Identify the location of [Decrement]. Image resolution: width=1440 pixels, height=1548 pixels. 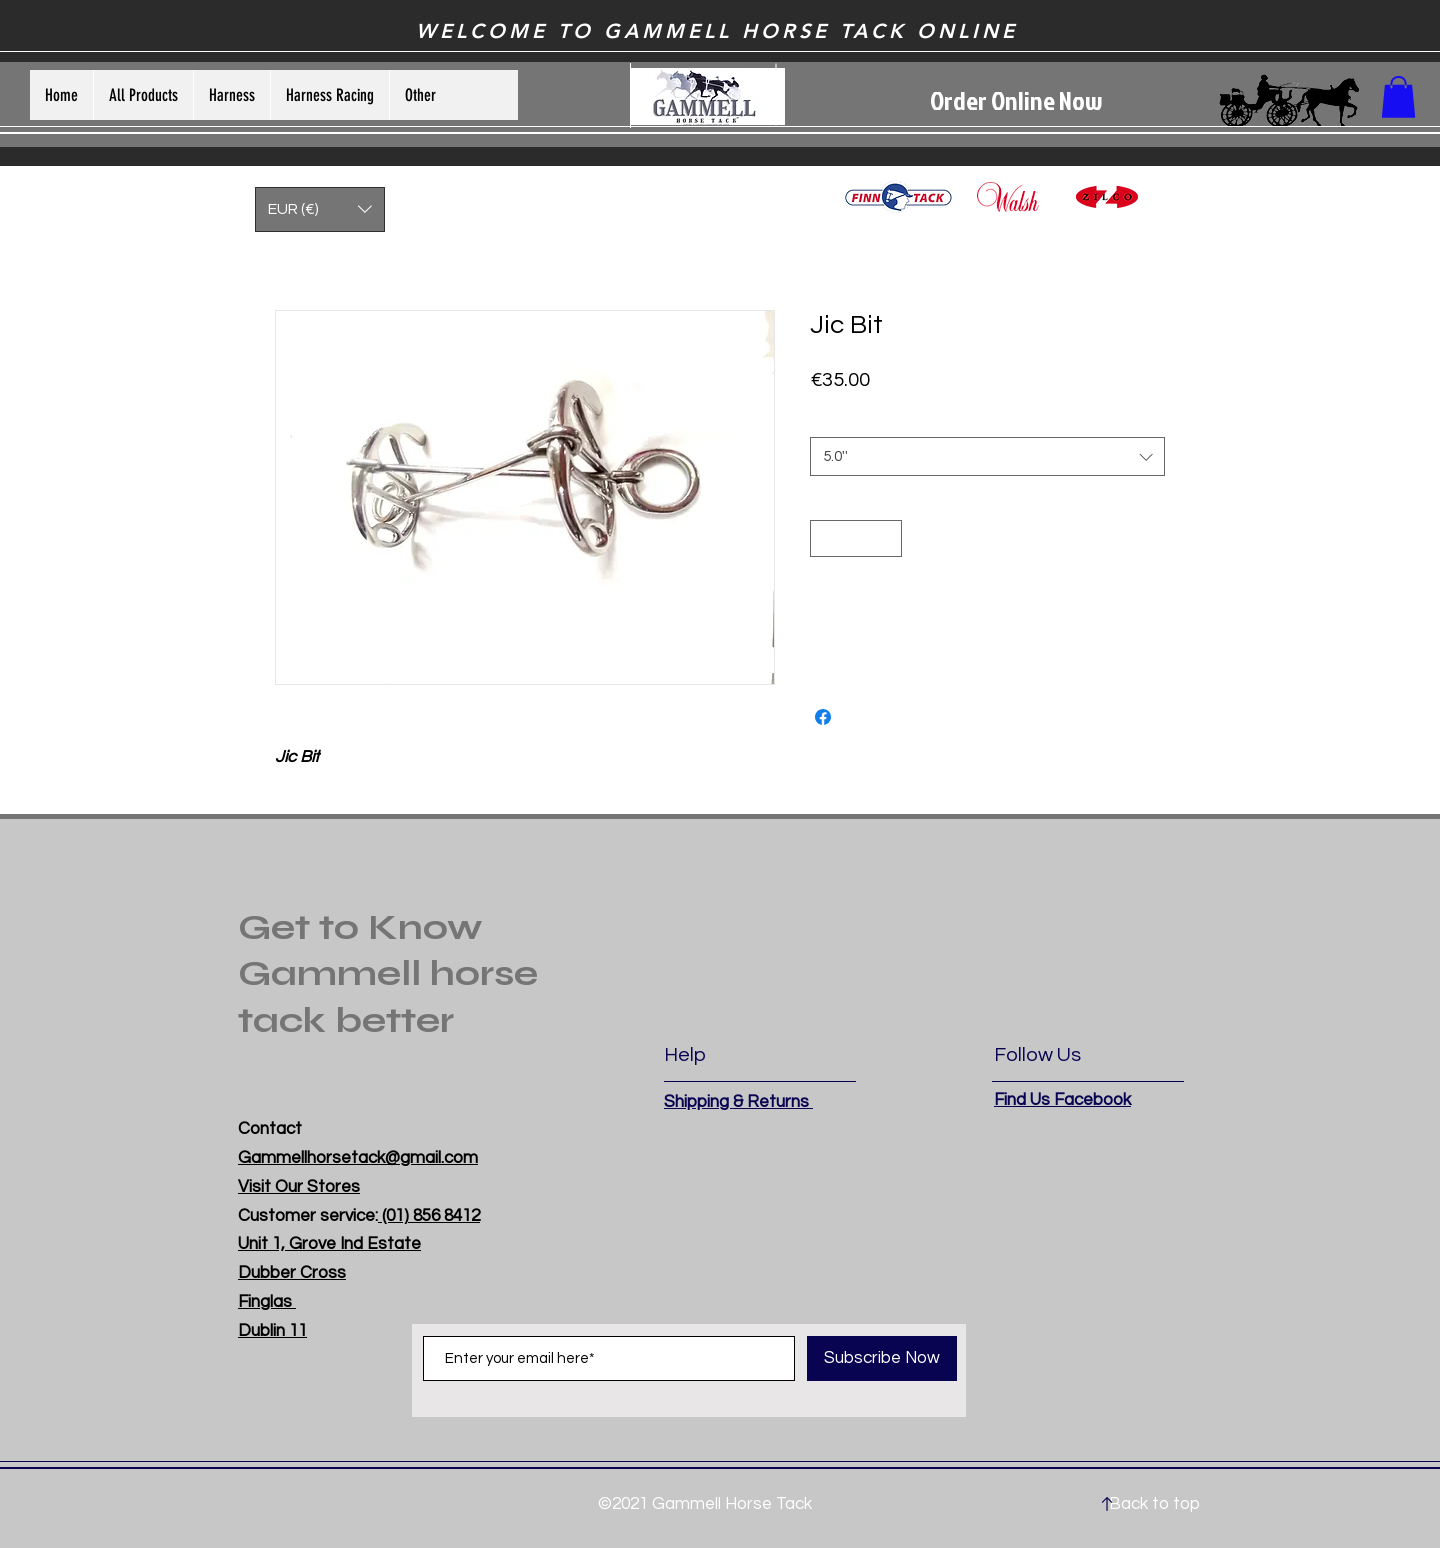
(825, 538).